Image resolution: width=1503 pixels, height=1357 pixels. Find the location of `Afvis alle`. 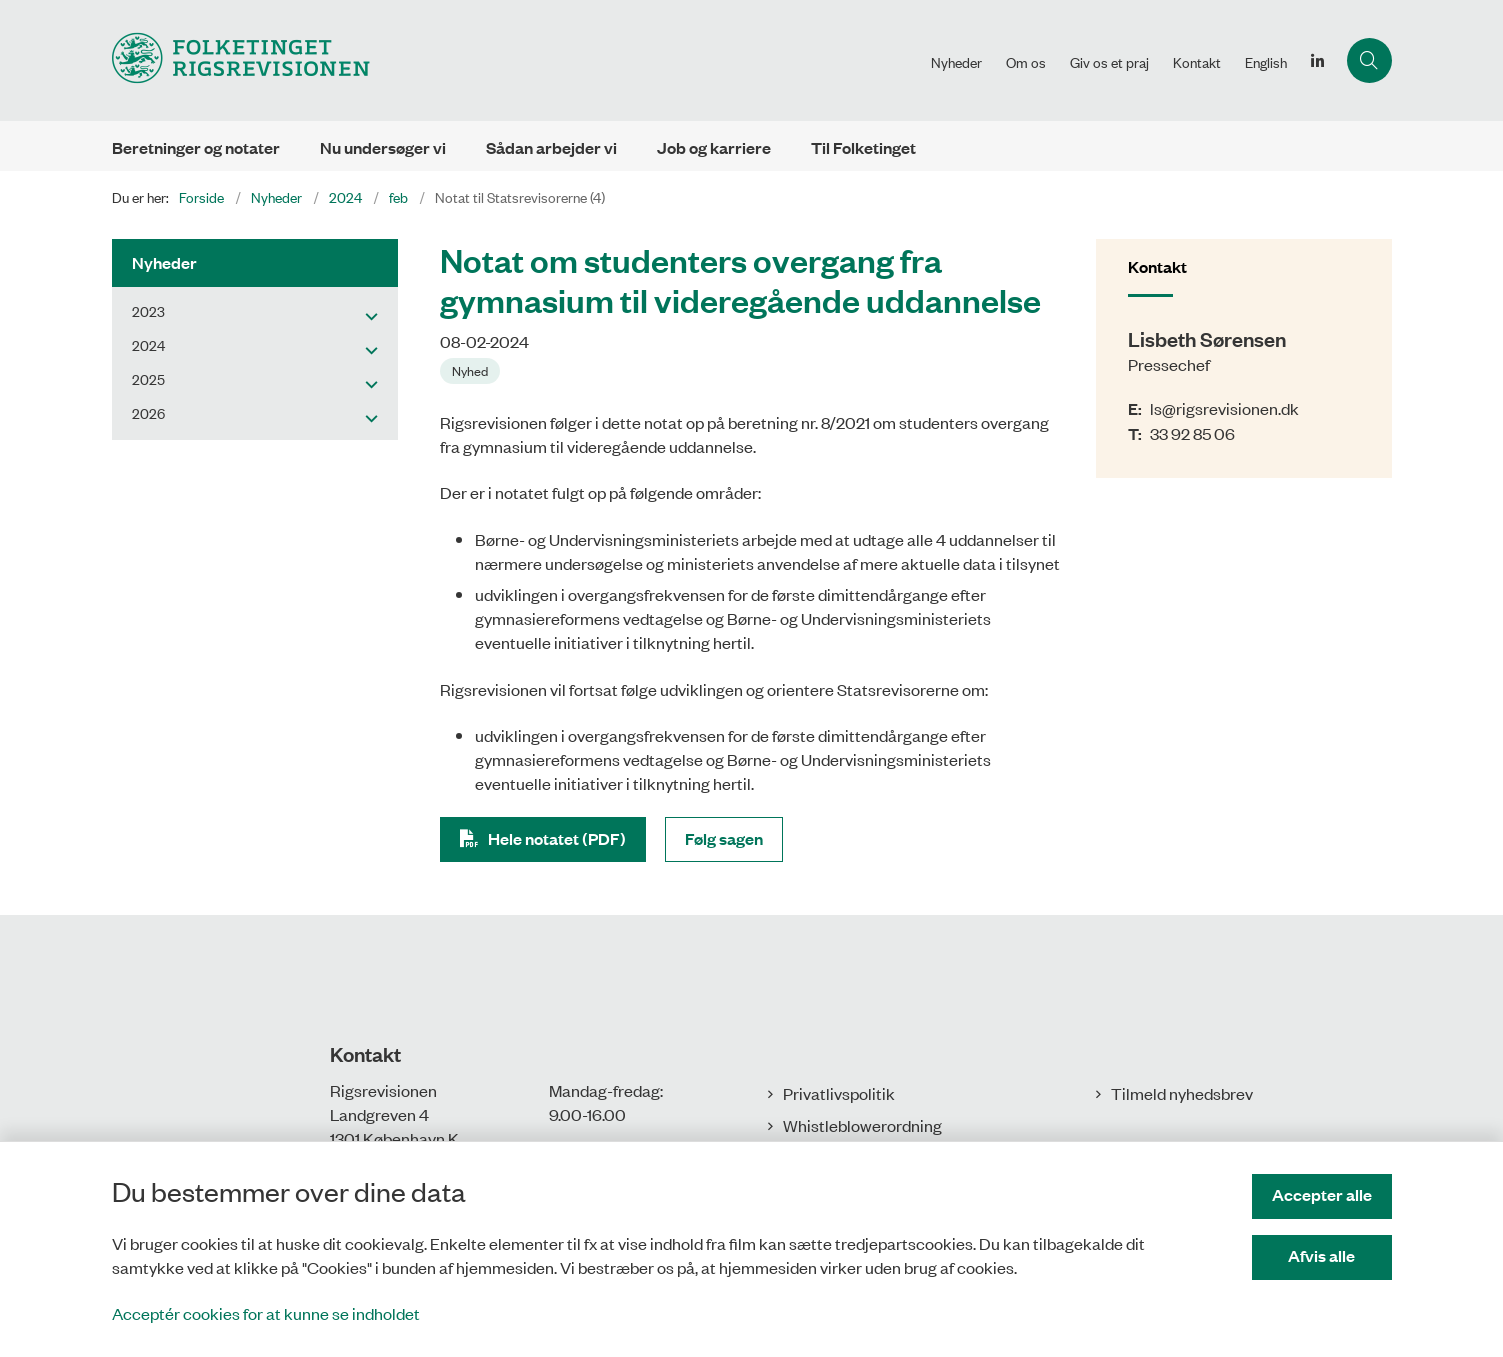

Afvis alle is located at coordinates (1321, 1255).